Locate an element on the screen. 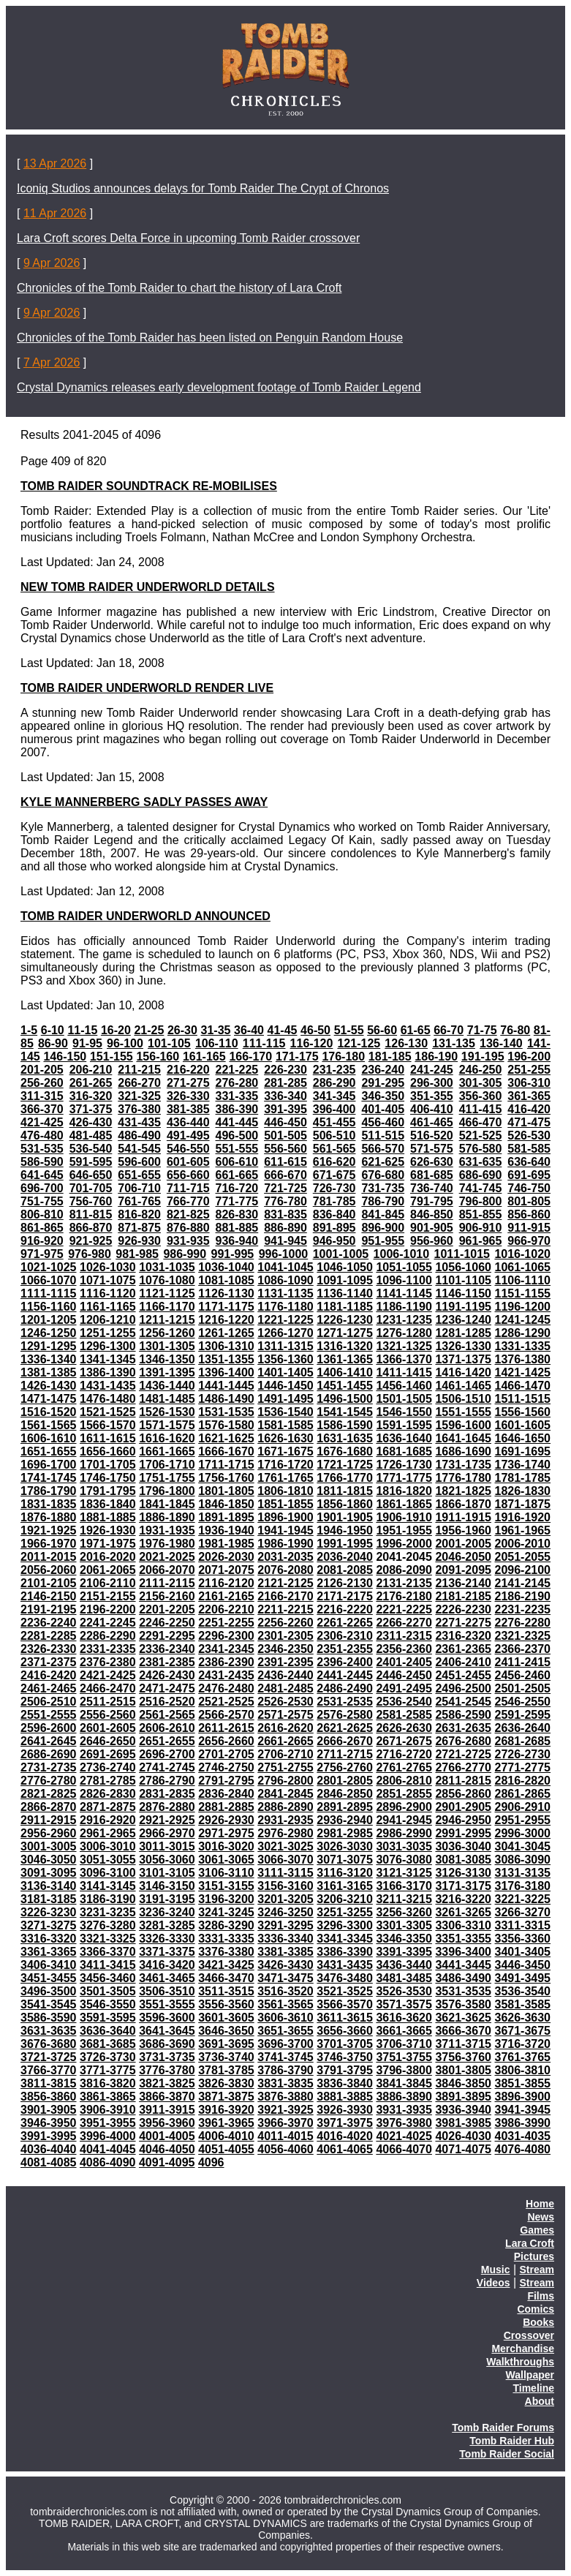  2006-2010 is located at coordinates (523, 1543).